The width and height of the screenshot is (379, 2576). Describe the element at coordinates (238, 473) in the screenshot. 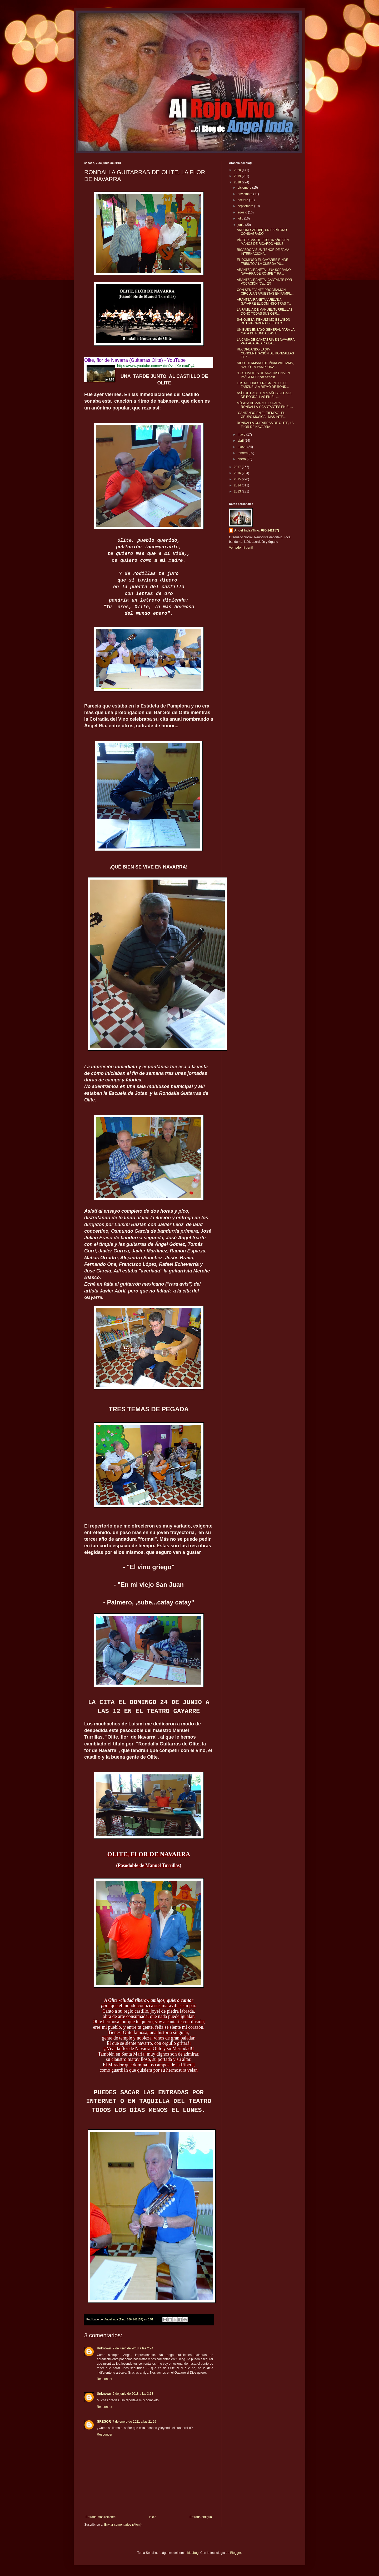

I see `2016` at that location.